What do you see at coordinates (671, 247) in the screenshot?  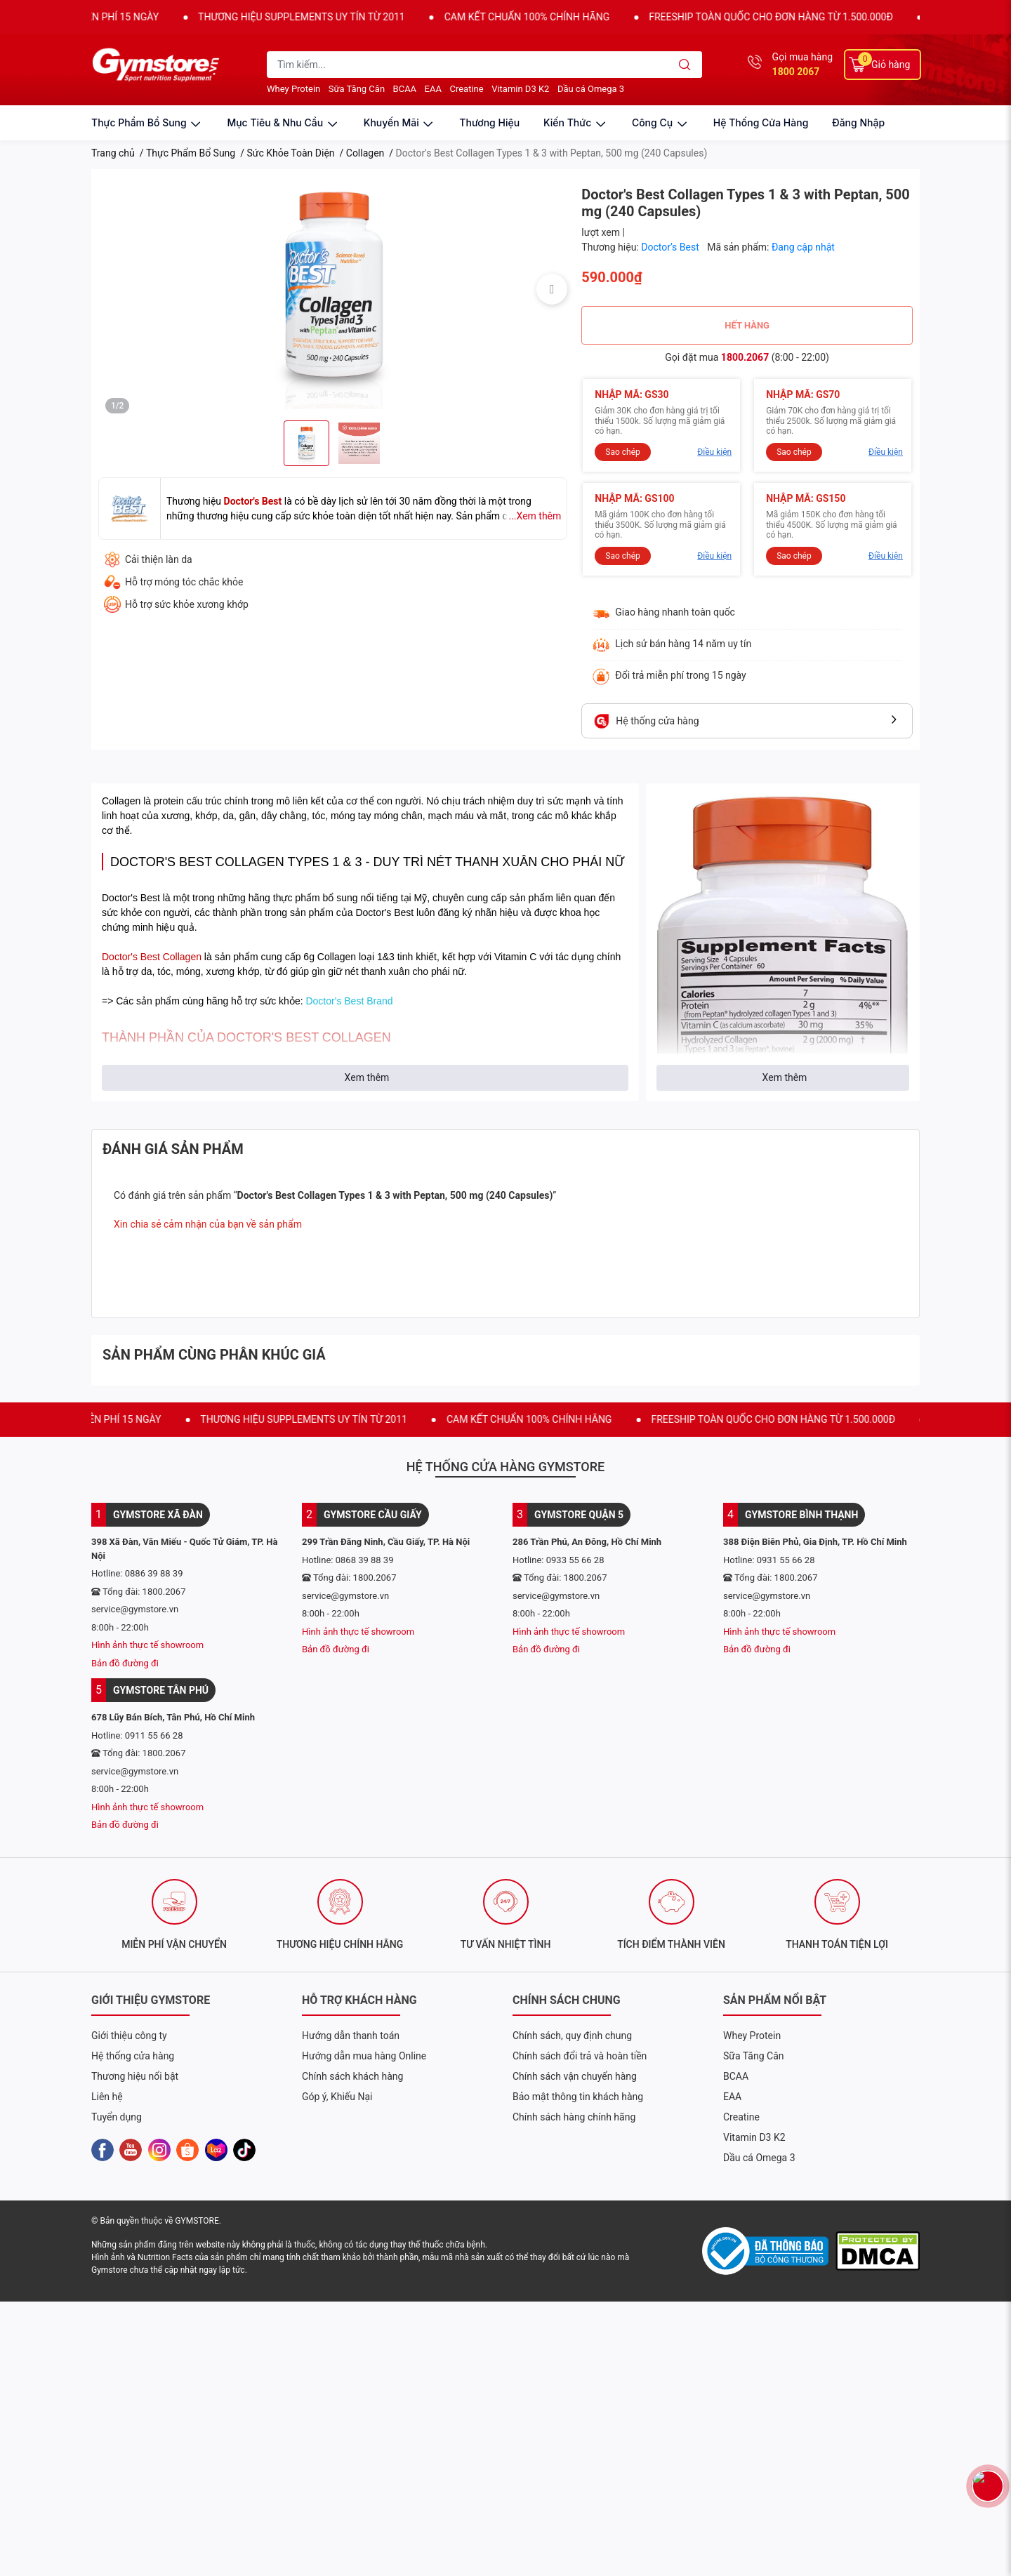 I see `Doctor’s Best` at bounding box center [671, 247].